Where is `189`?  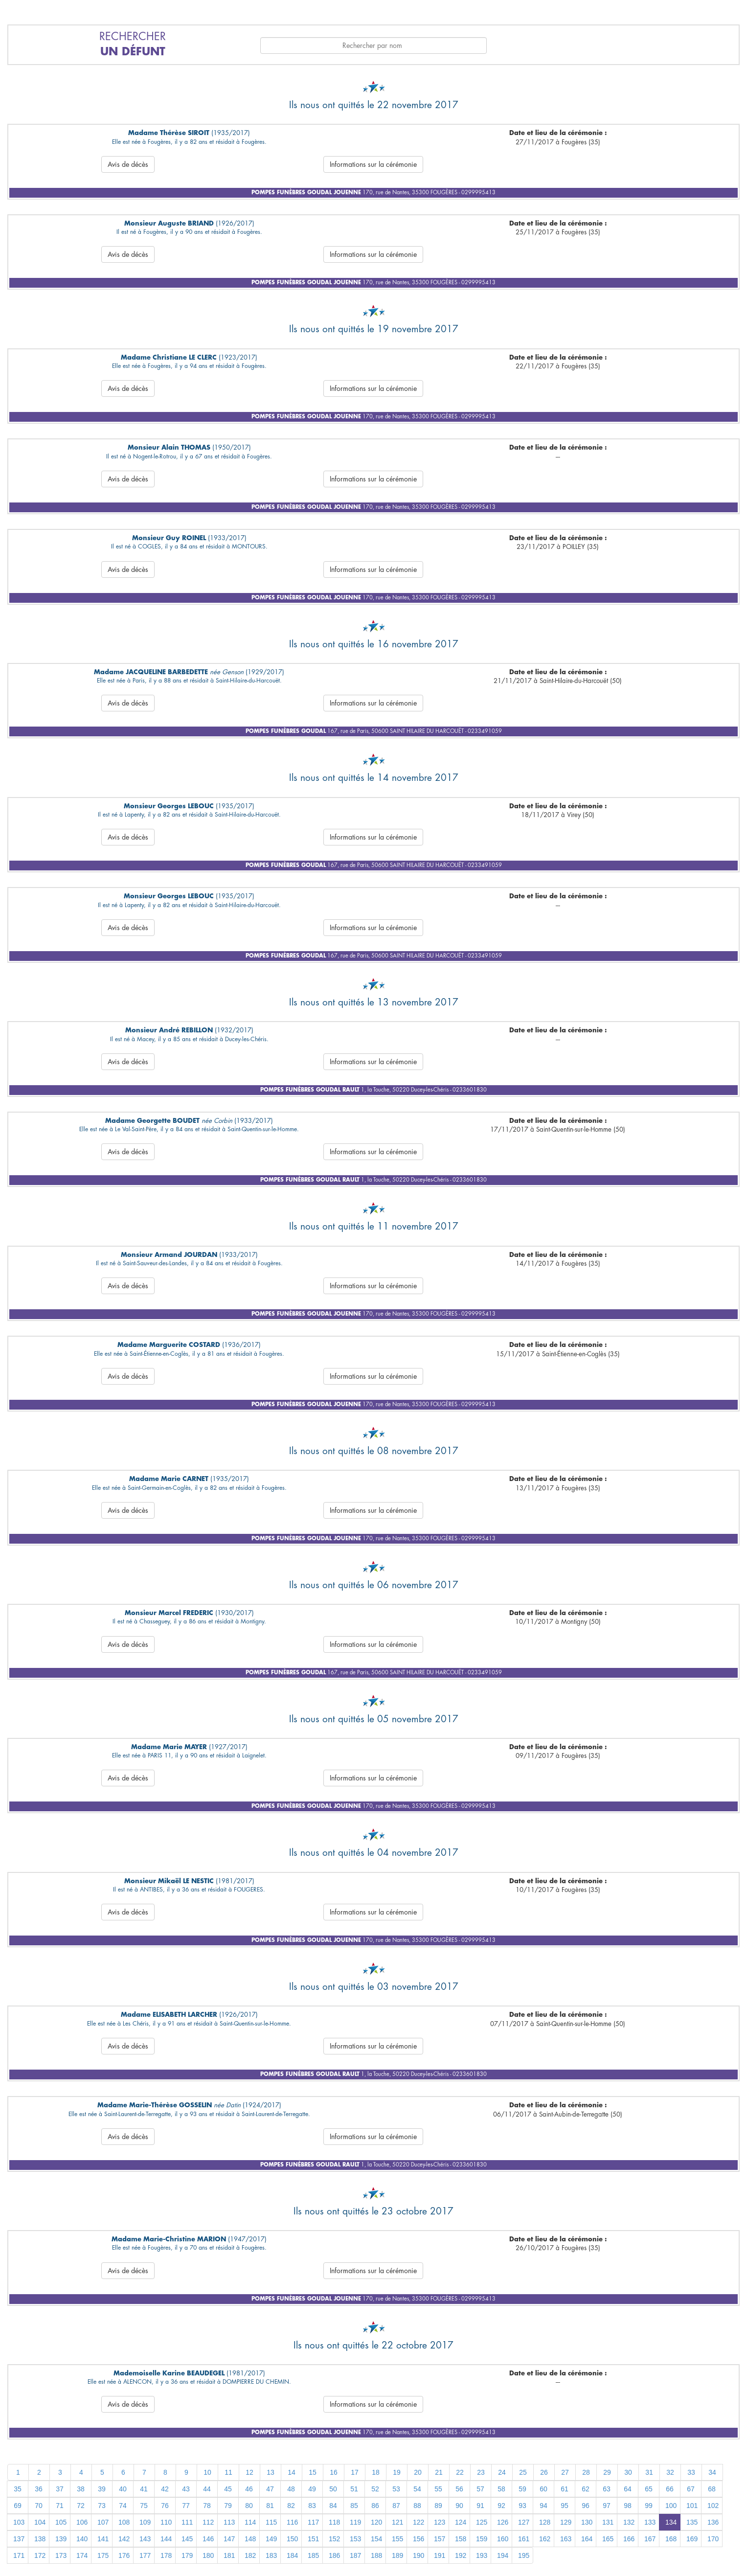 189 is located at coordinates (397, 2555).